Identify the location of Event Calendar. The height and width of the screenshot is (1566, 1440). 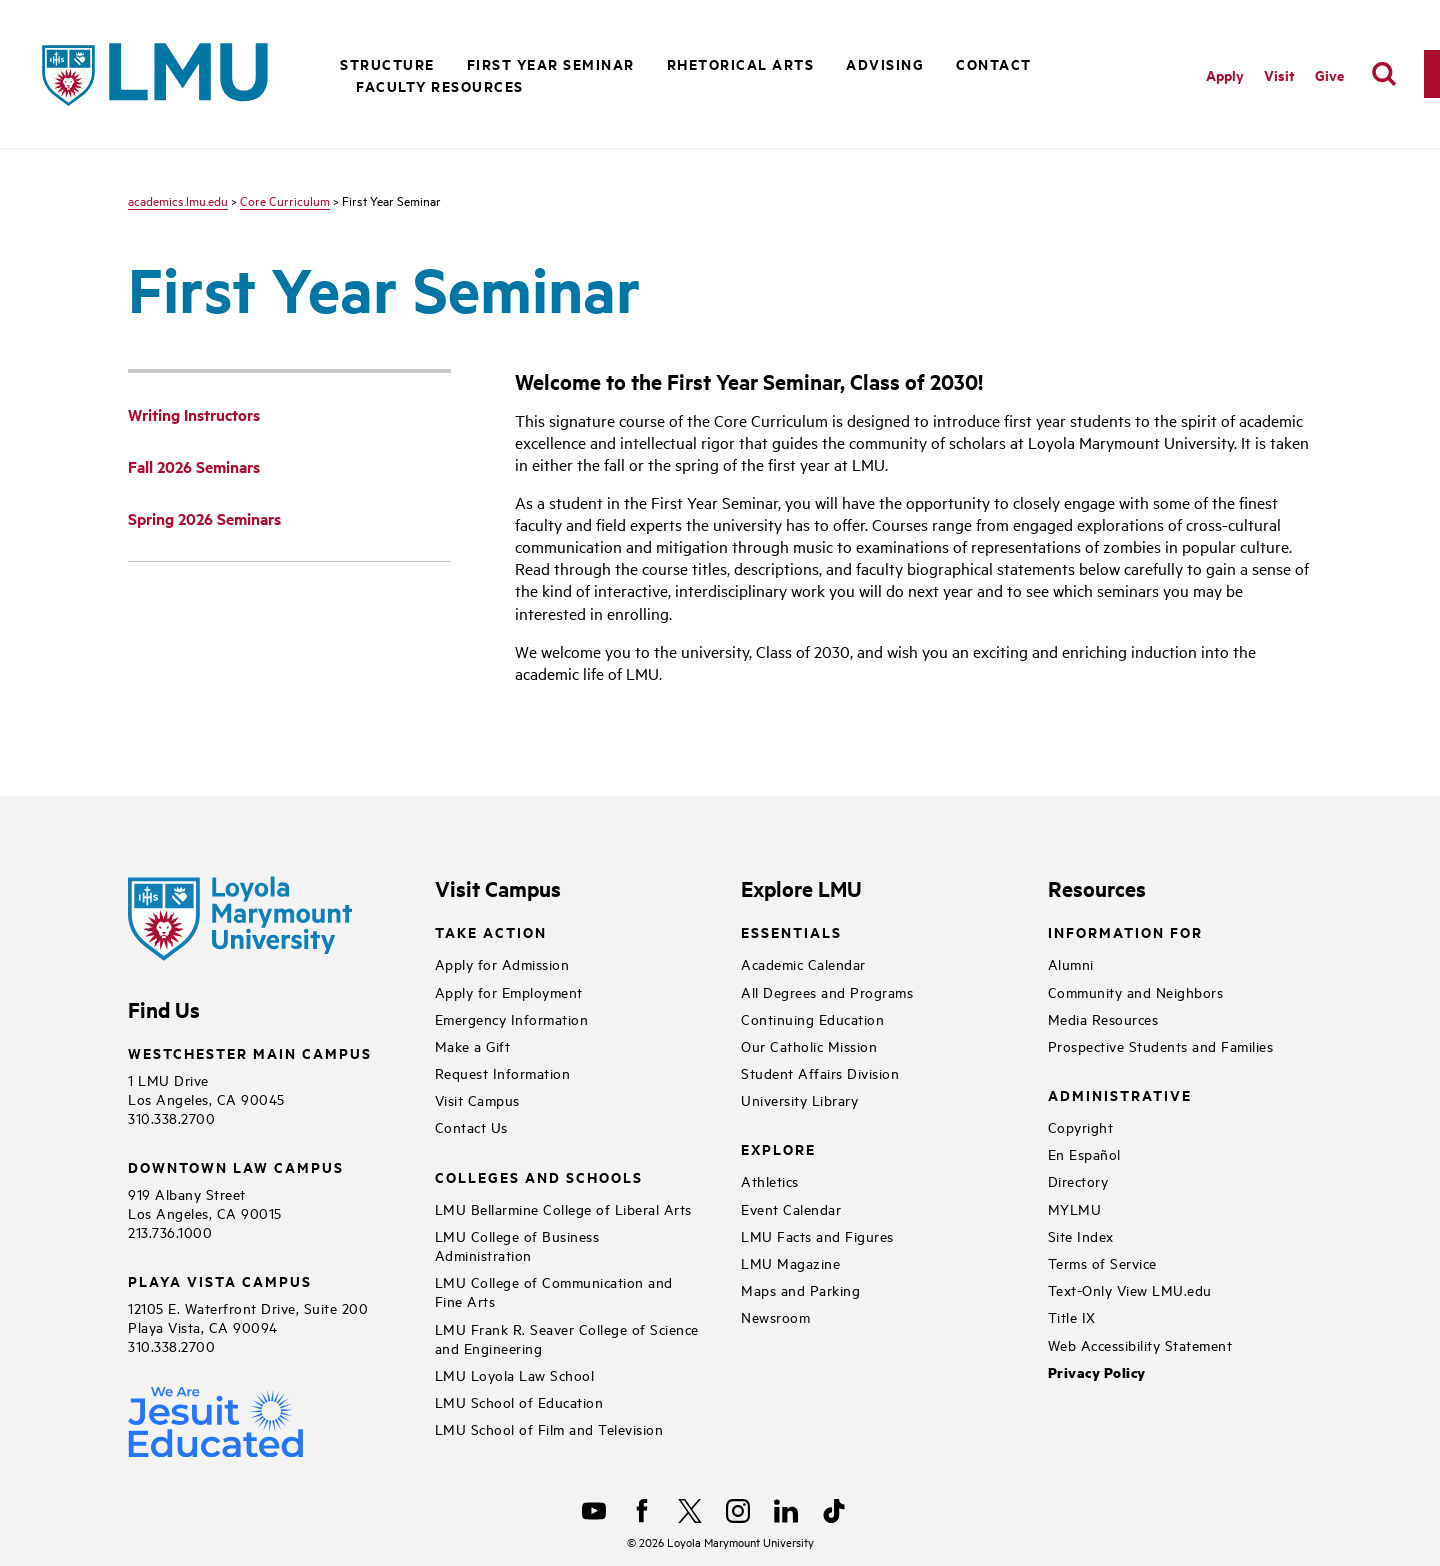
(791, 1208).